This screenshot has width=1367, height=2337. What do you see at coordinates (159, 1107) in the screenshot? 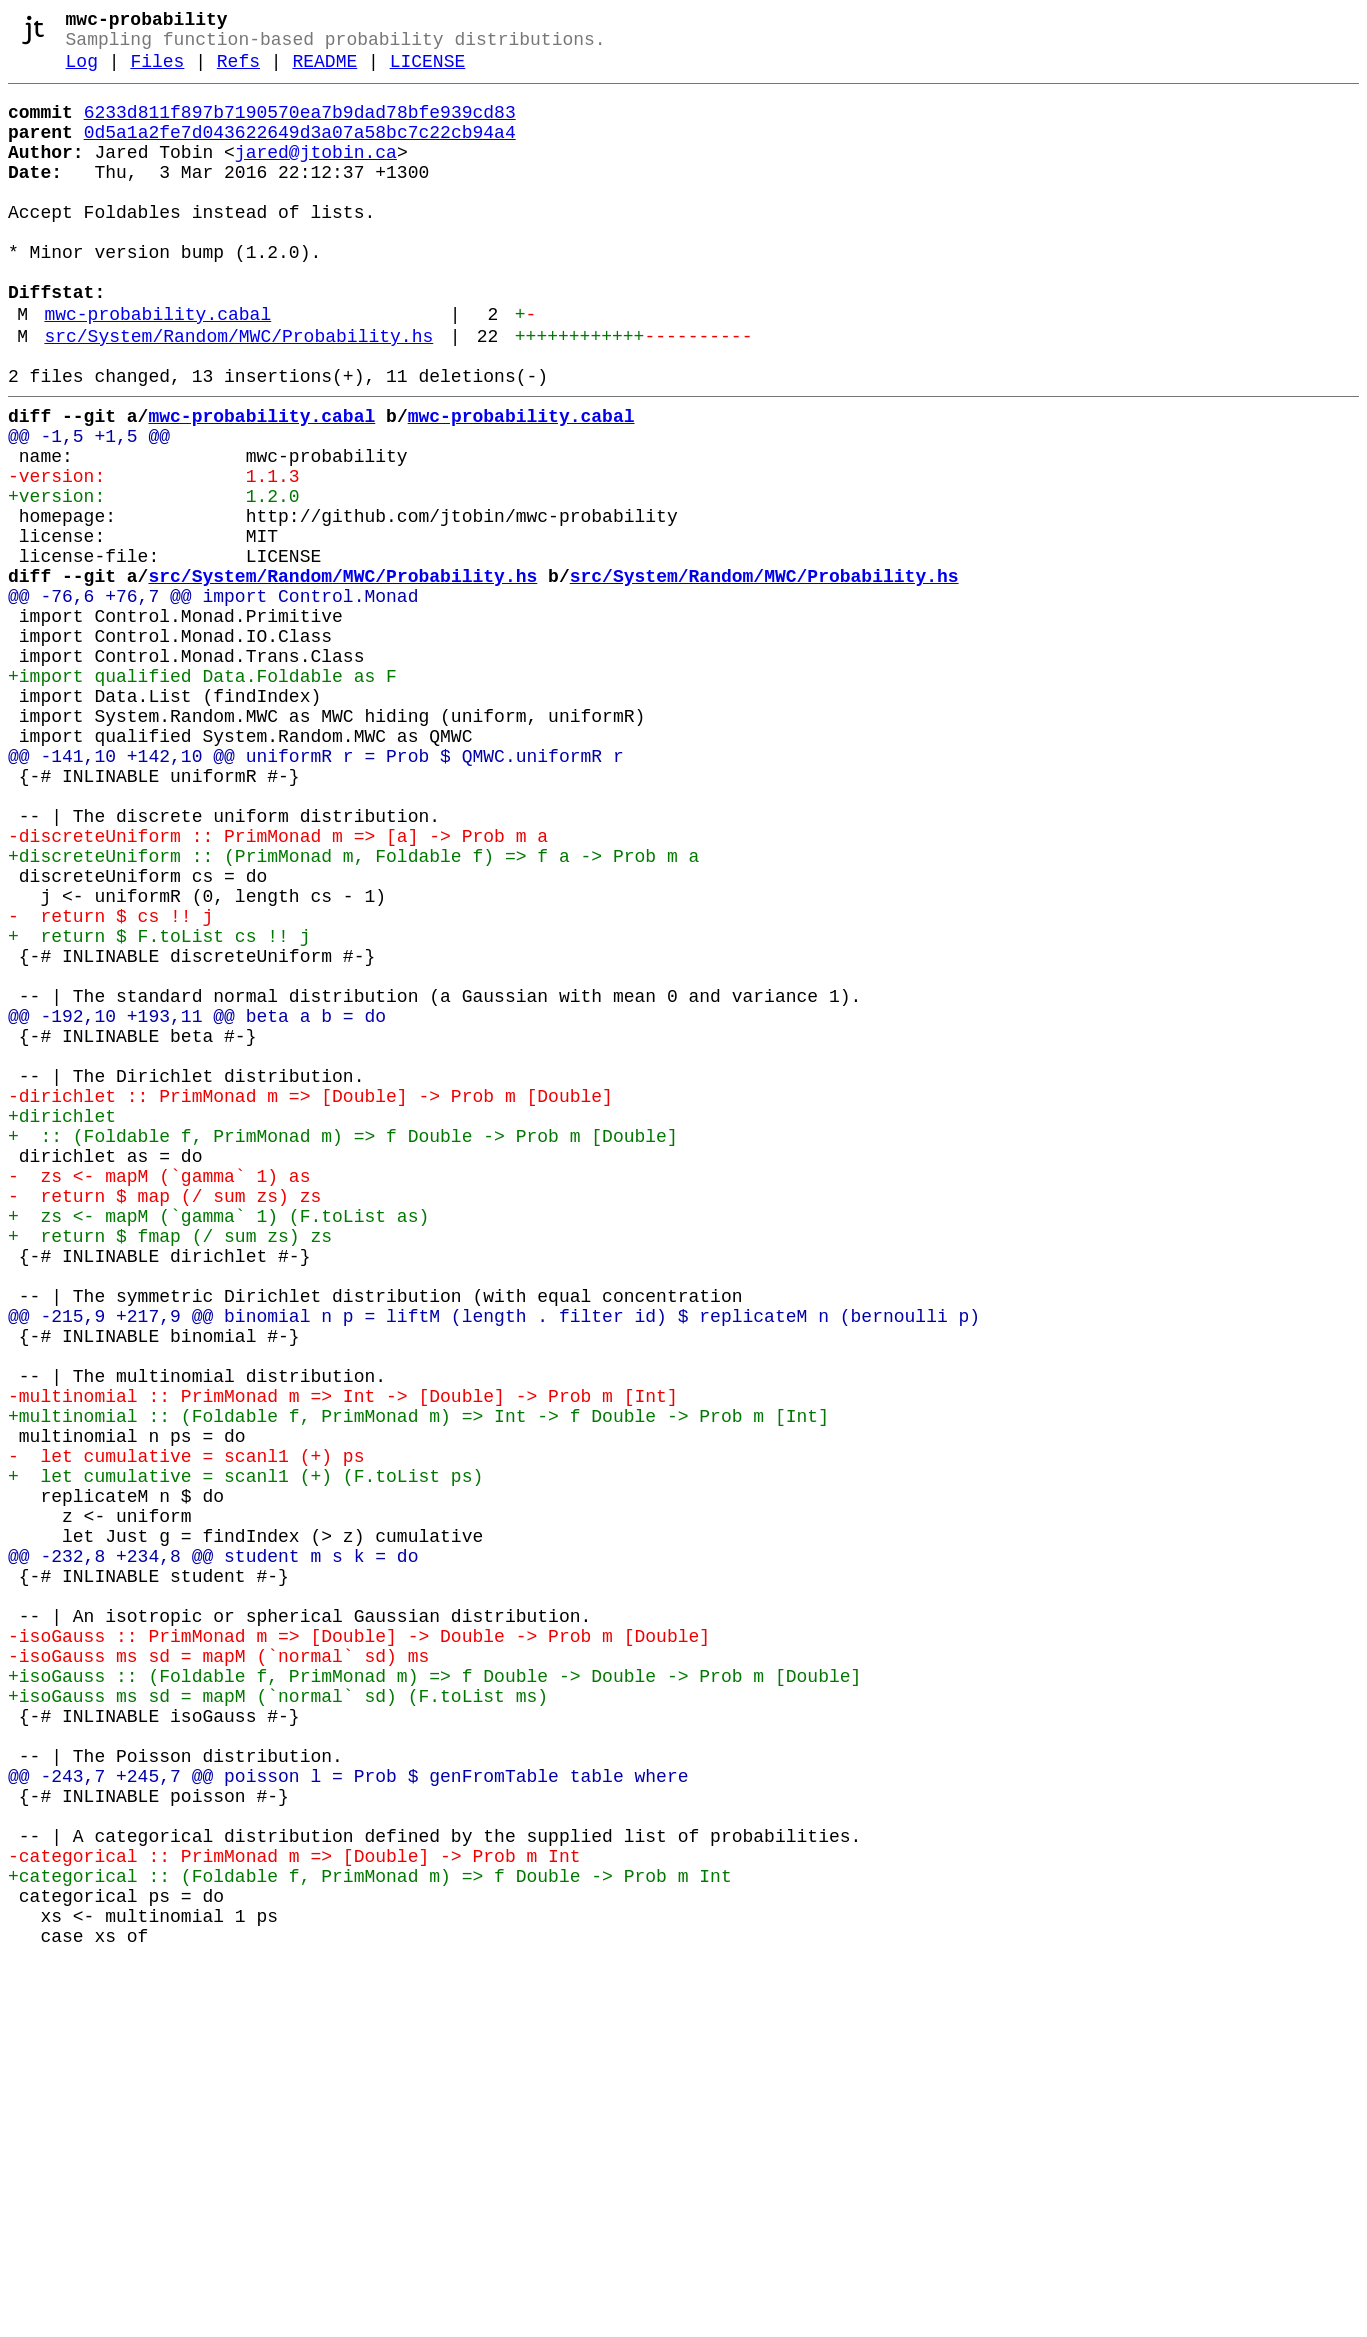
I see `+ return $ F.toList cs !! j` at bounding box center [159, 1107].